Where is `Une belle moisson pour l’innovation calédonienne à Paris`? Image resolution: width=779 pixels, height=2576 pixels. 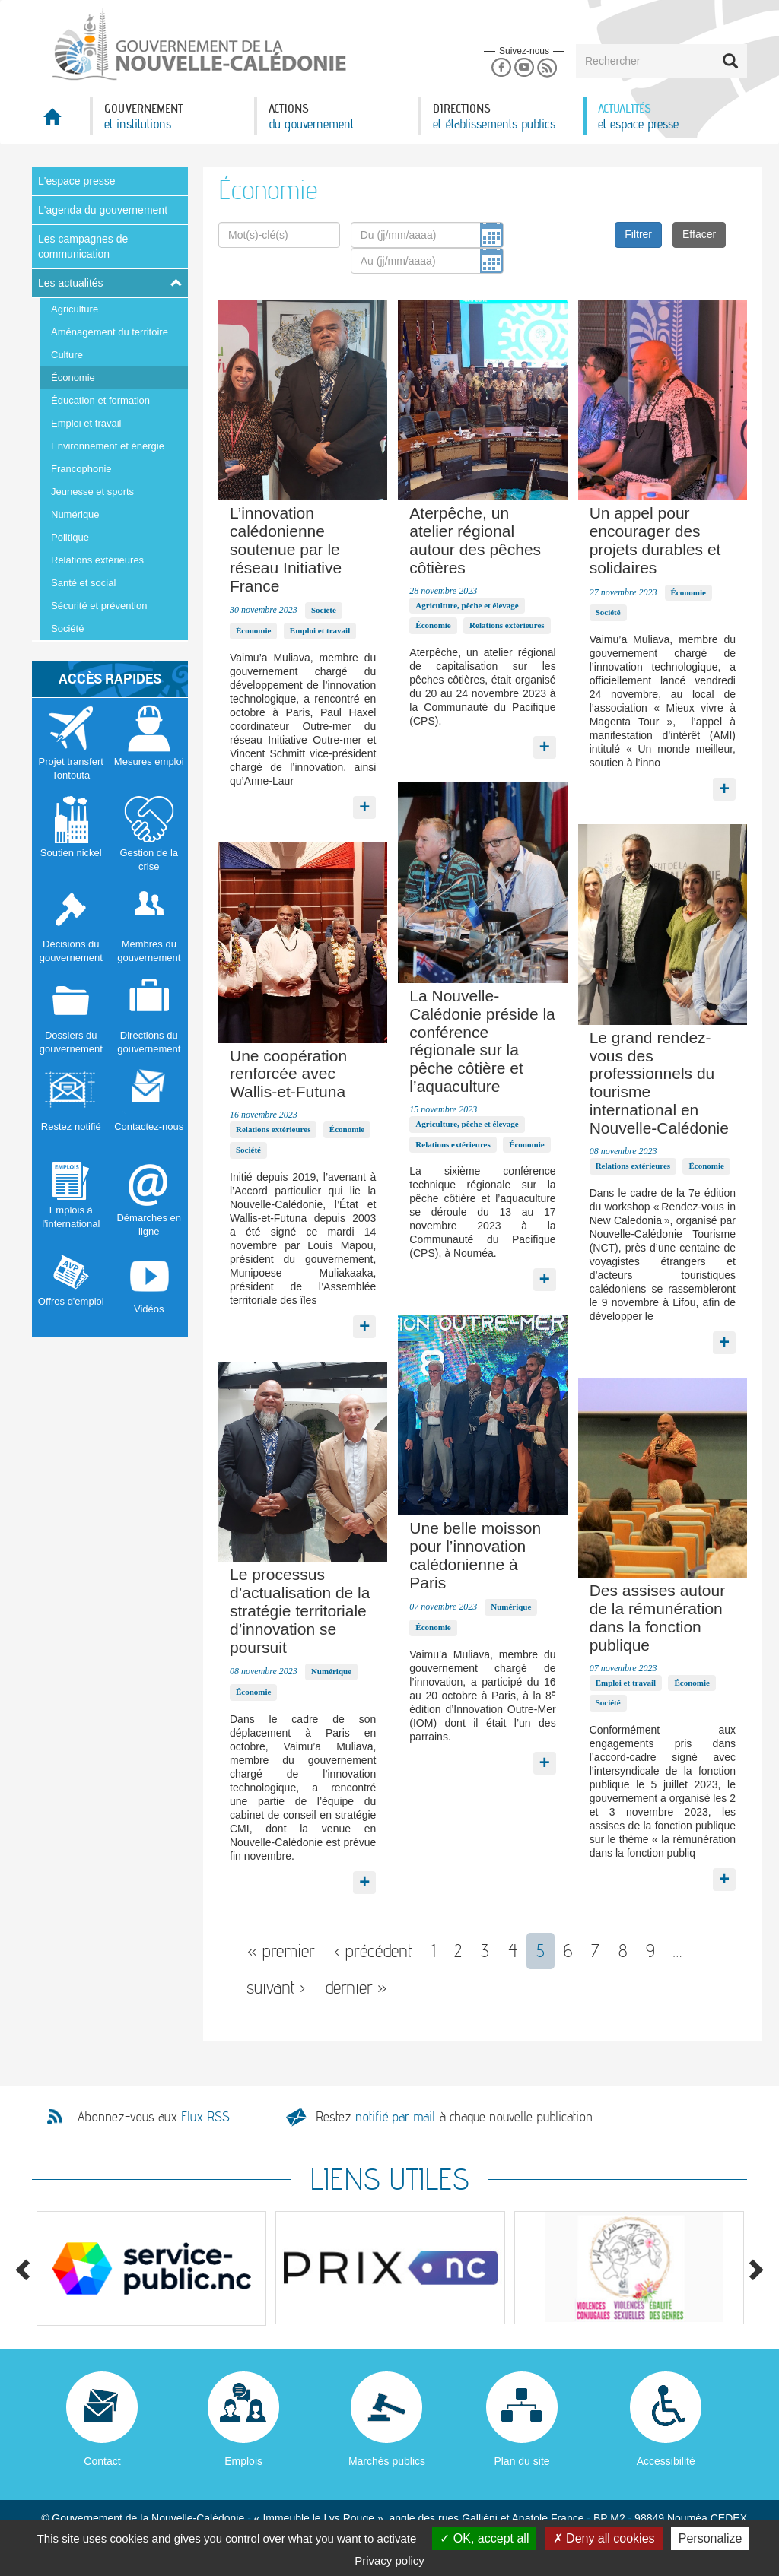
Une belle moisson pour l’innovation calédonienne à Paris is located at coordinates (475, 1555).